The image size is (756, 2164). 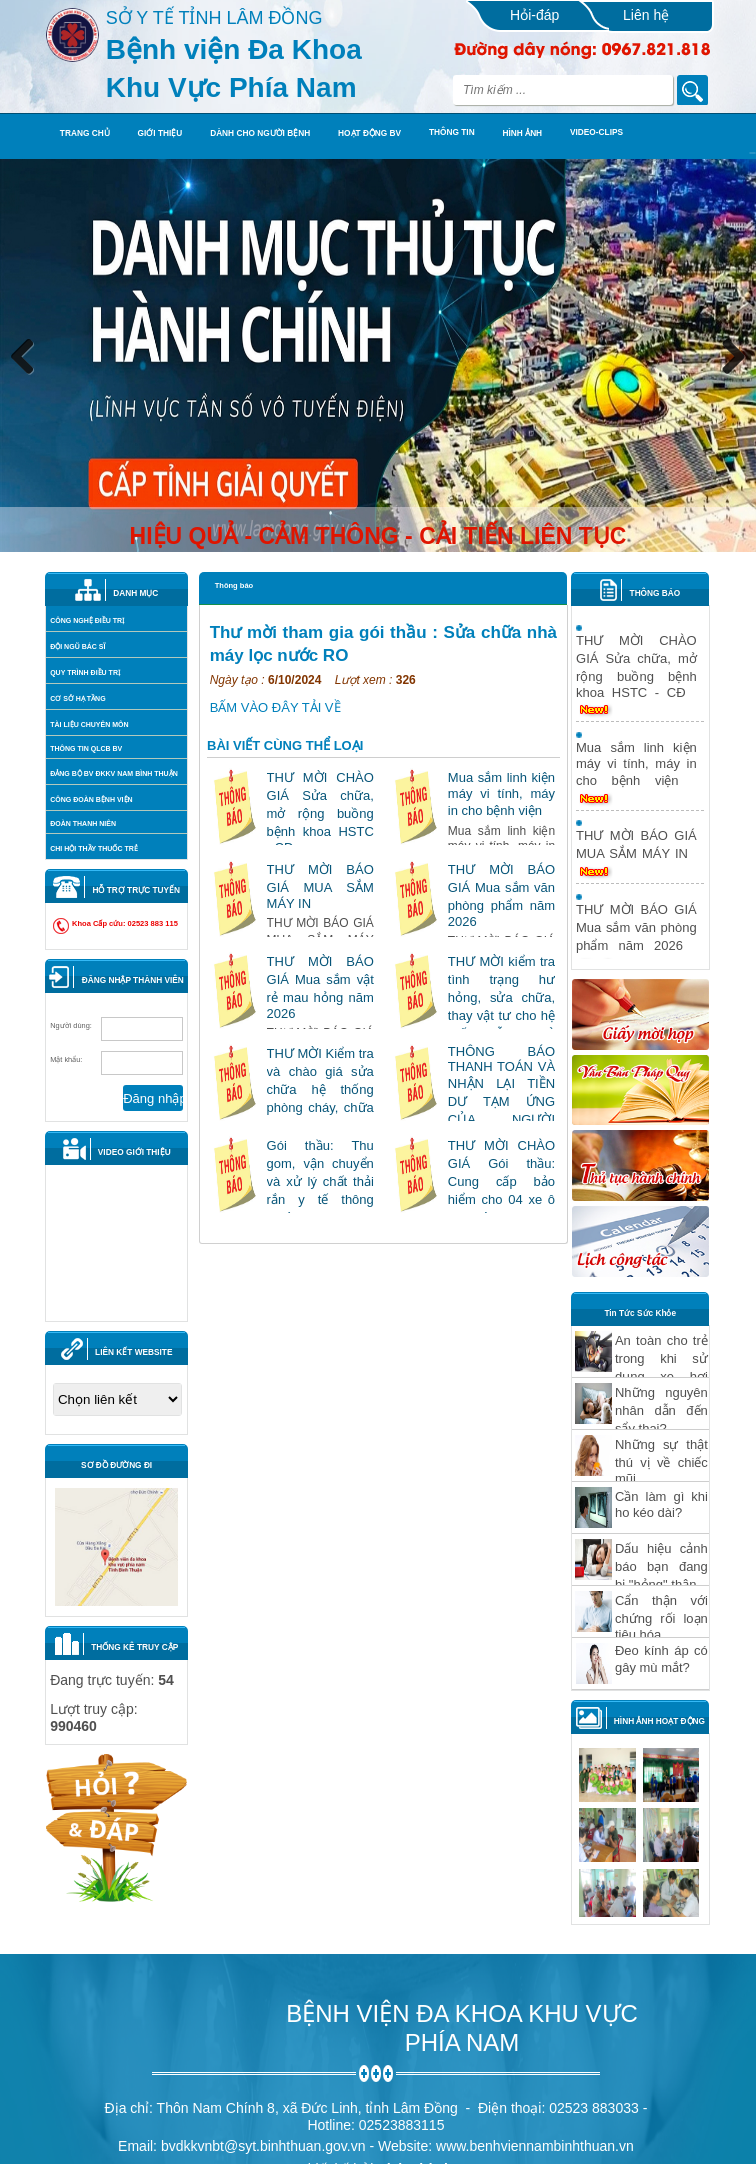 What do you see at coordinates (275, 707) in the screenshot?
I see `BẤM VÀO ĐÂY TẢI VỀ` at bounding box center [275, 707].